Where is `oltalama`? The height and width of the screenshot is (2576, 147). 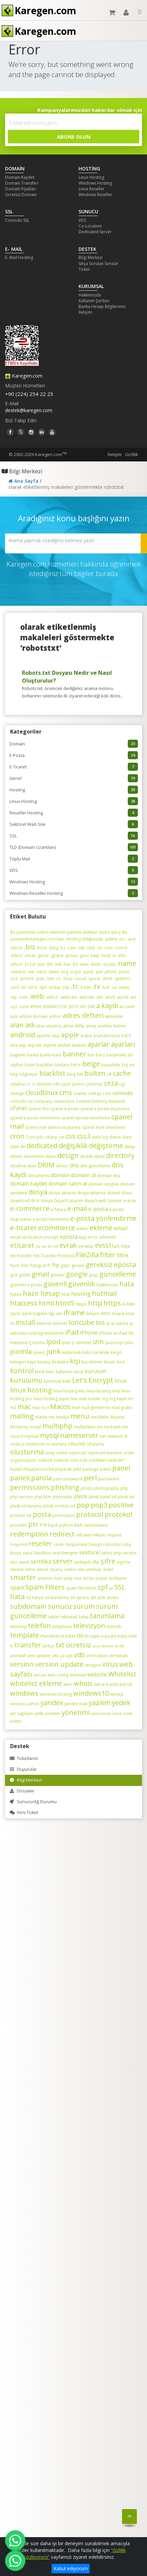 oltalama is located at coordinates (95, 1444).